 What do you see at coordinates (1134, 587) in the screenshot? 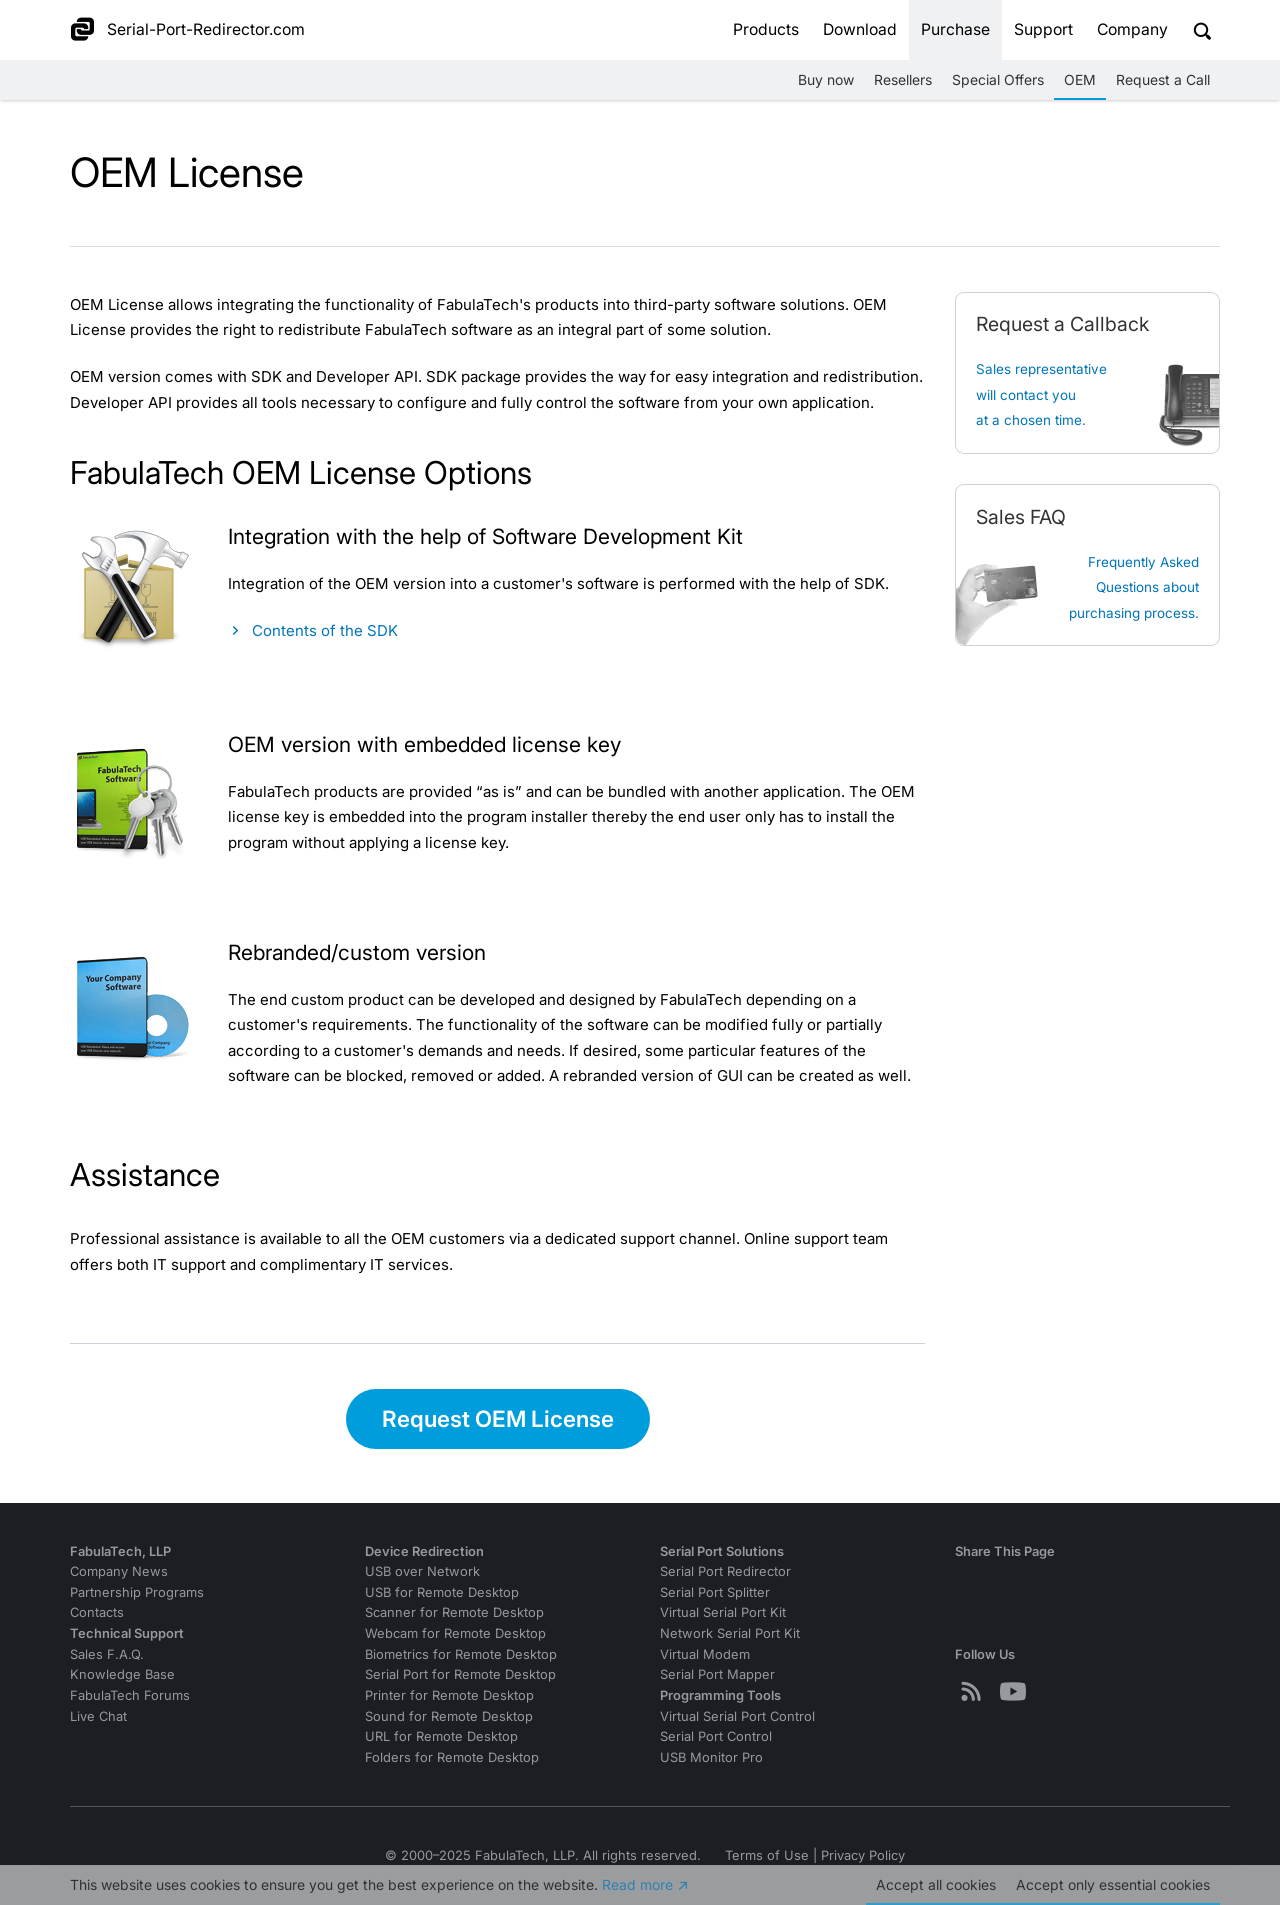
I see `Frequently Asked Questions about purchasing process.` at bounding box center [1134, 587].